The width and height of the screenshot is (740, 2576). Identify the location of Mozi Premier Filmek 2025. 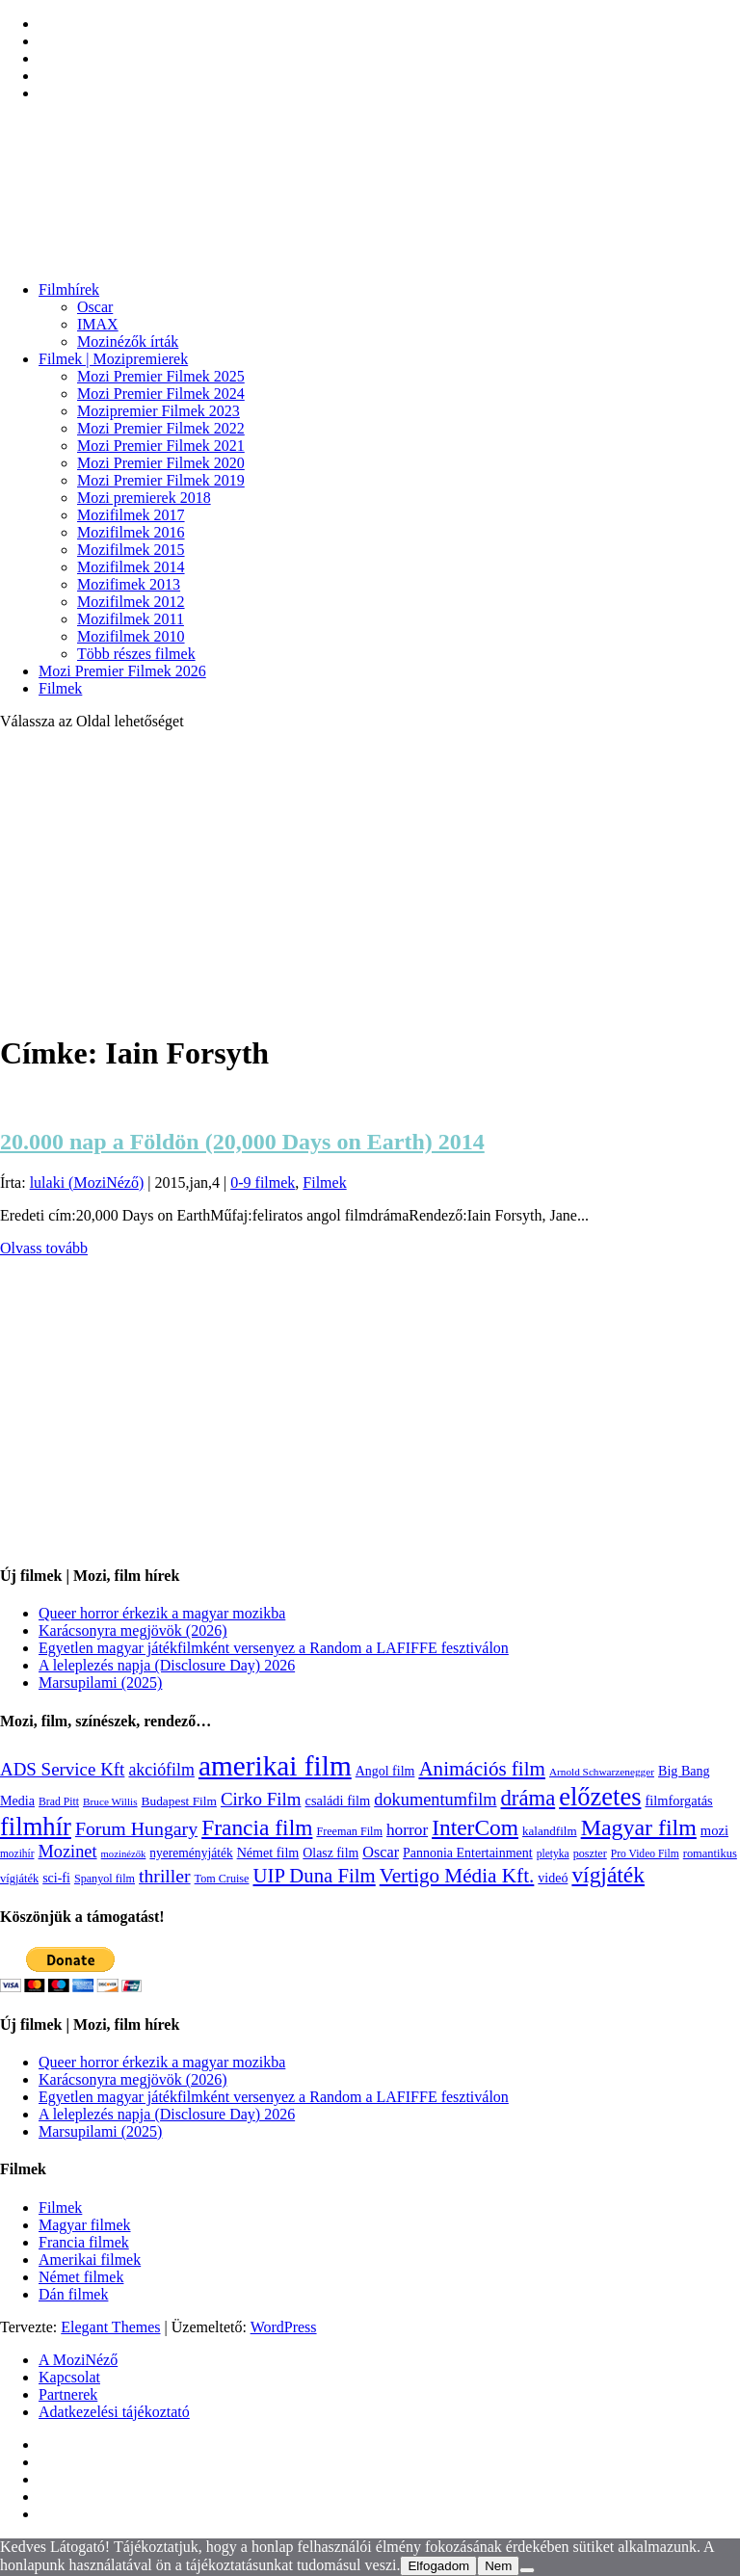
(161, 376).